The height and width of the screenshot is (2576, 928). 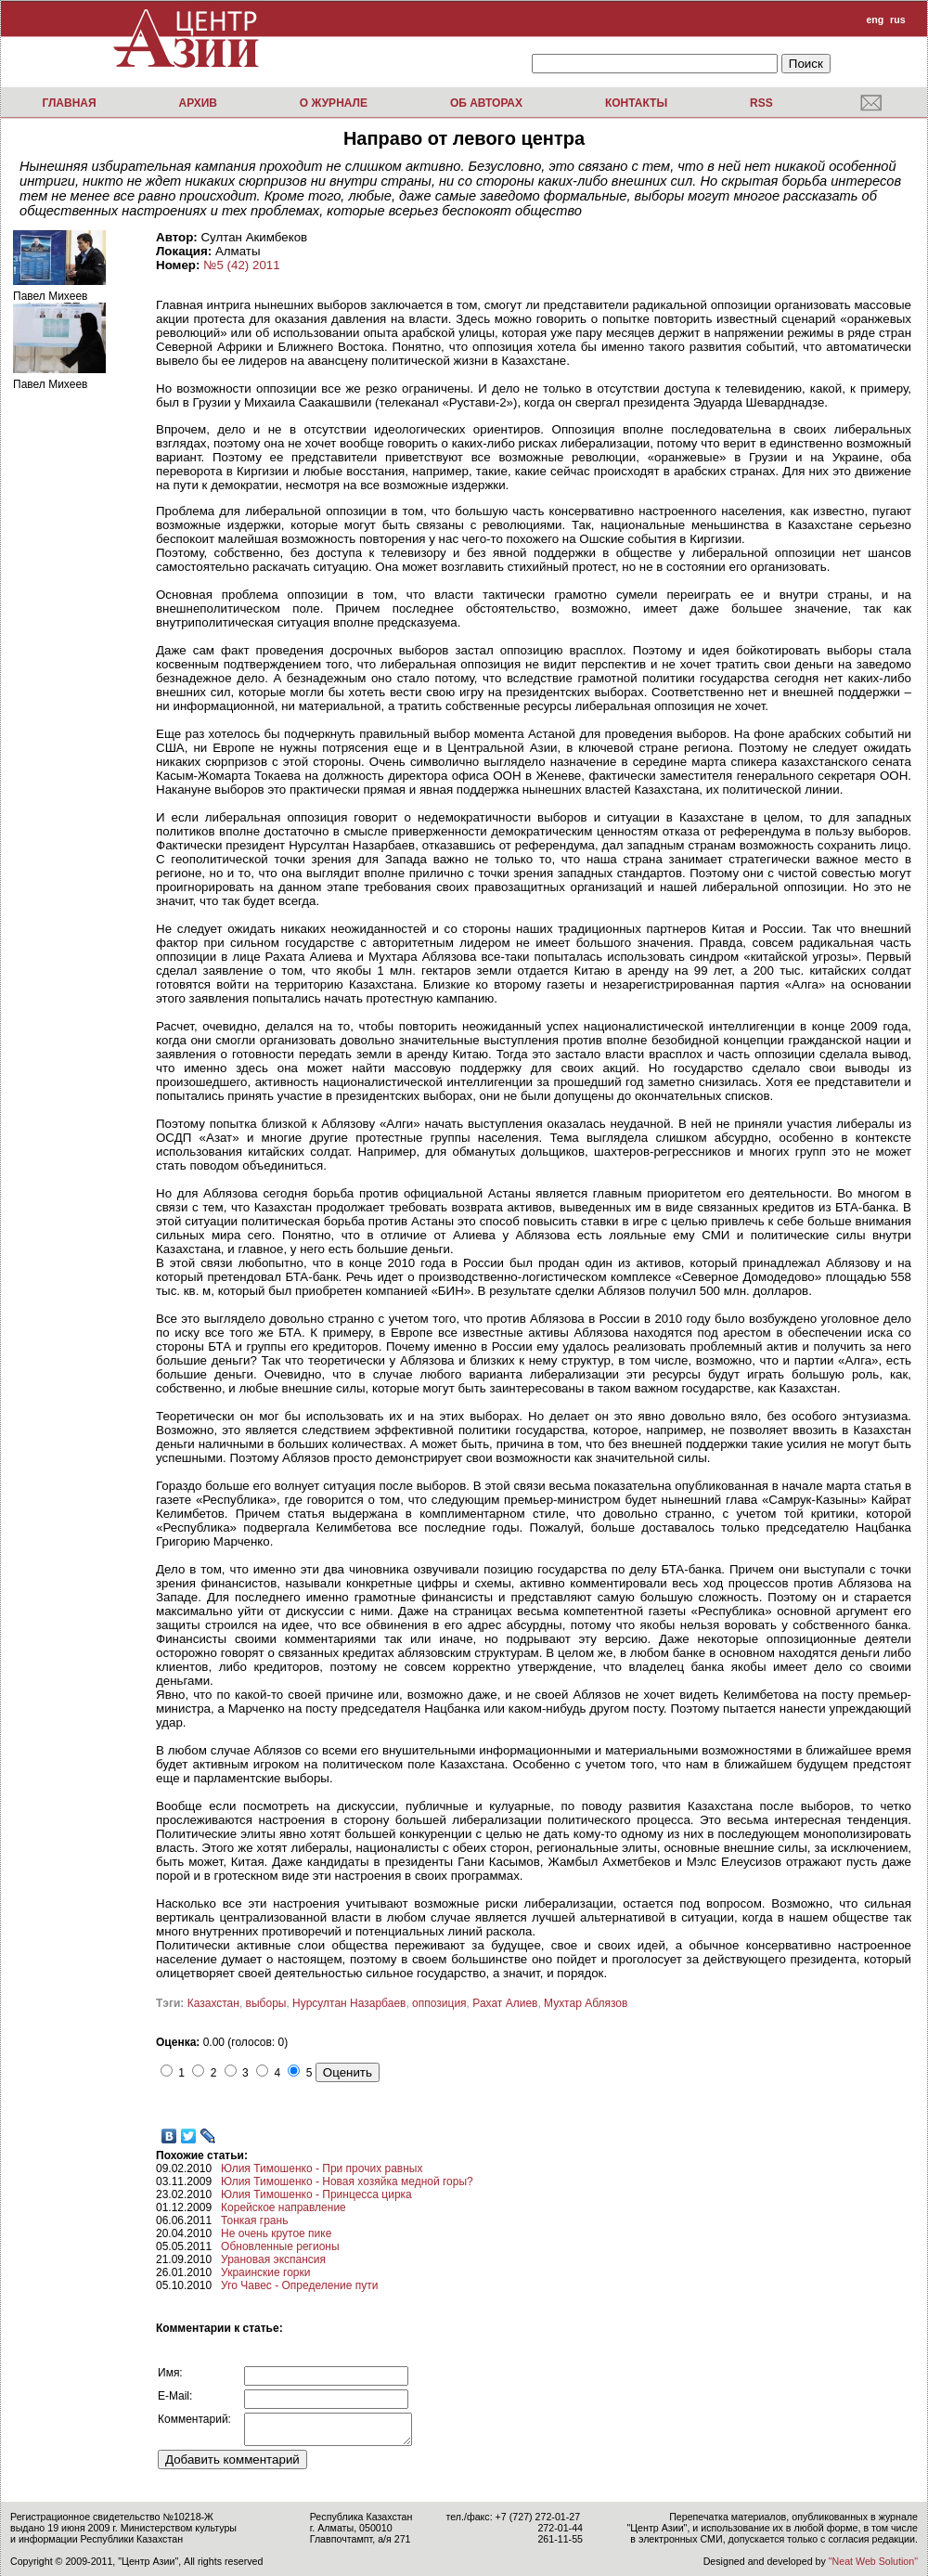 What do you see at coordinates (254, 2220) in the screenshot?
I see `Тонкая грань` at bounding box center [254, 2220].